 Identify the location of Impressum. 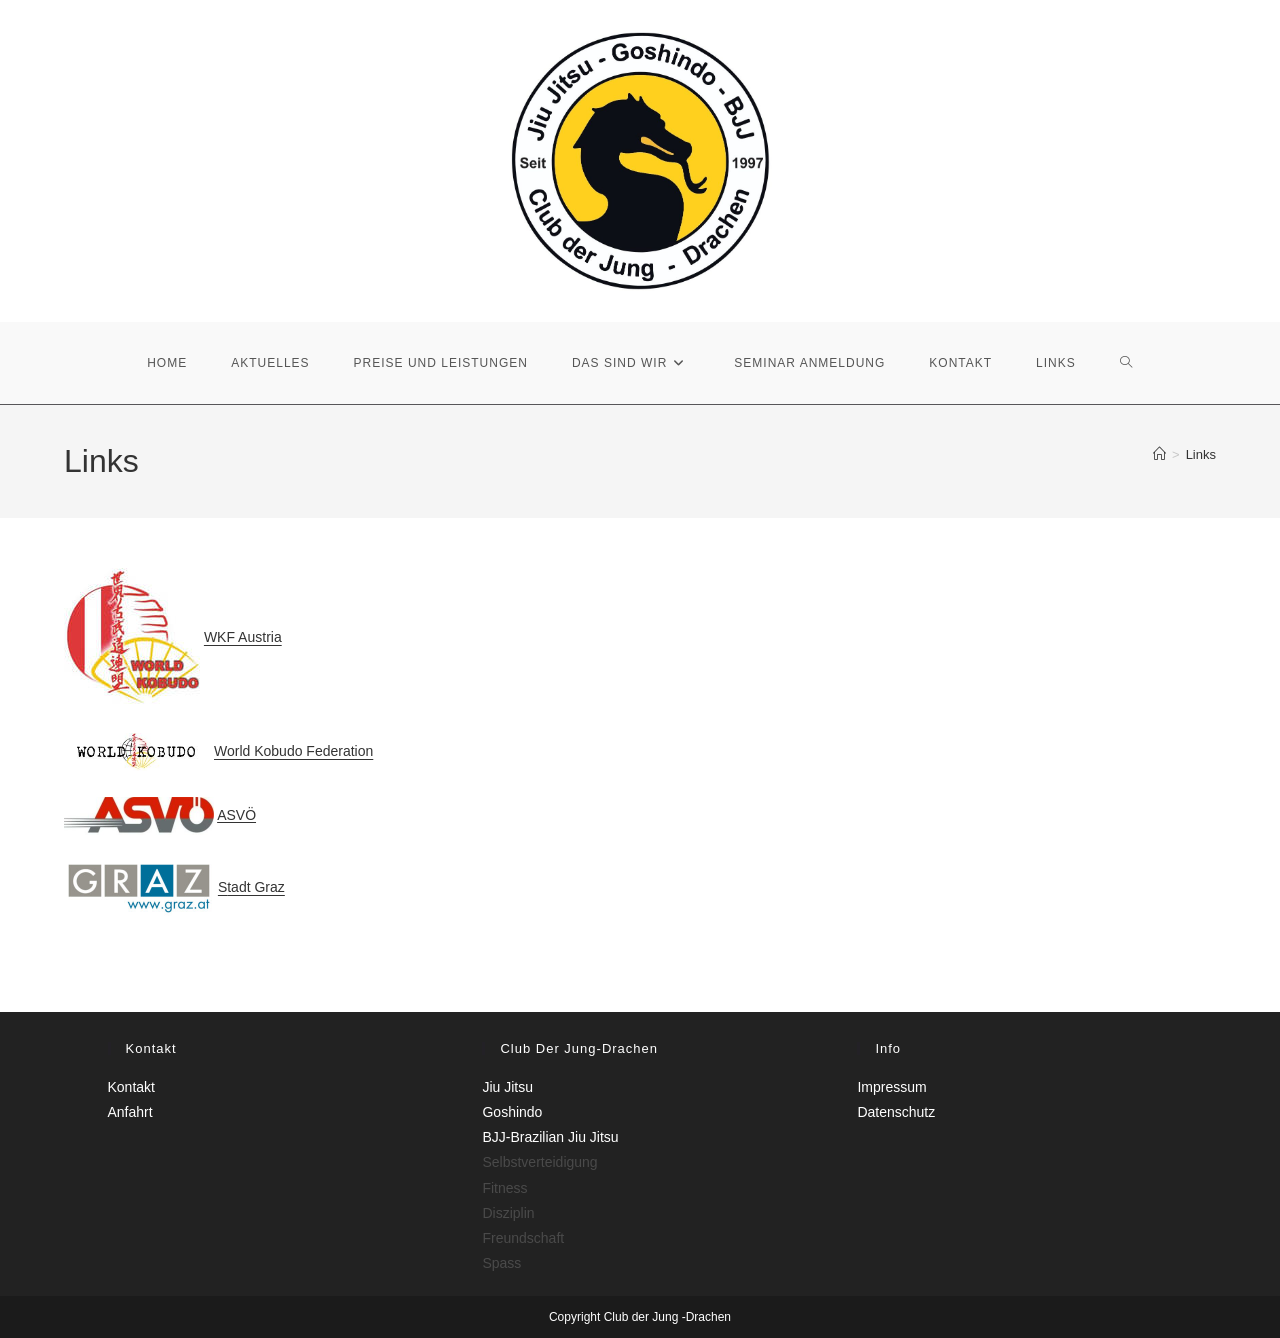
(891, 1087).